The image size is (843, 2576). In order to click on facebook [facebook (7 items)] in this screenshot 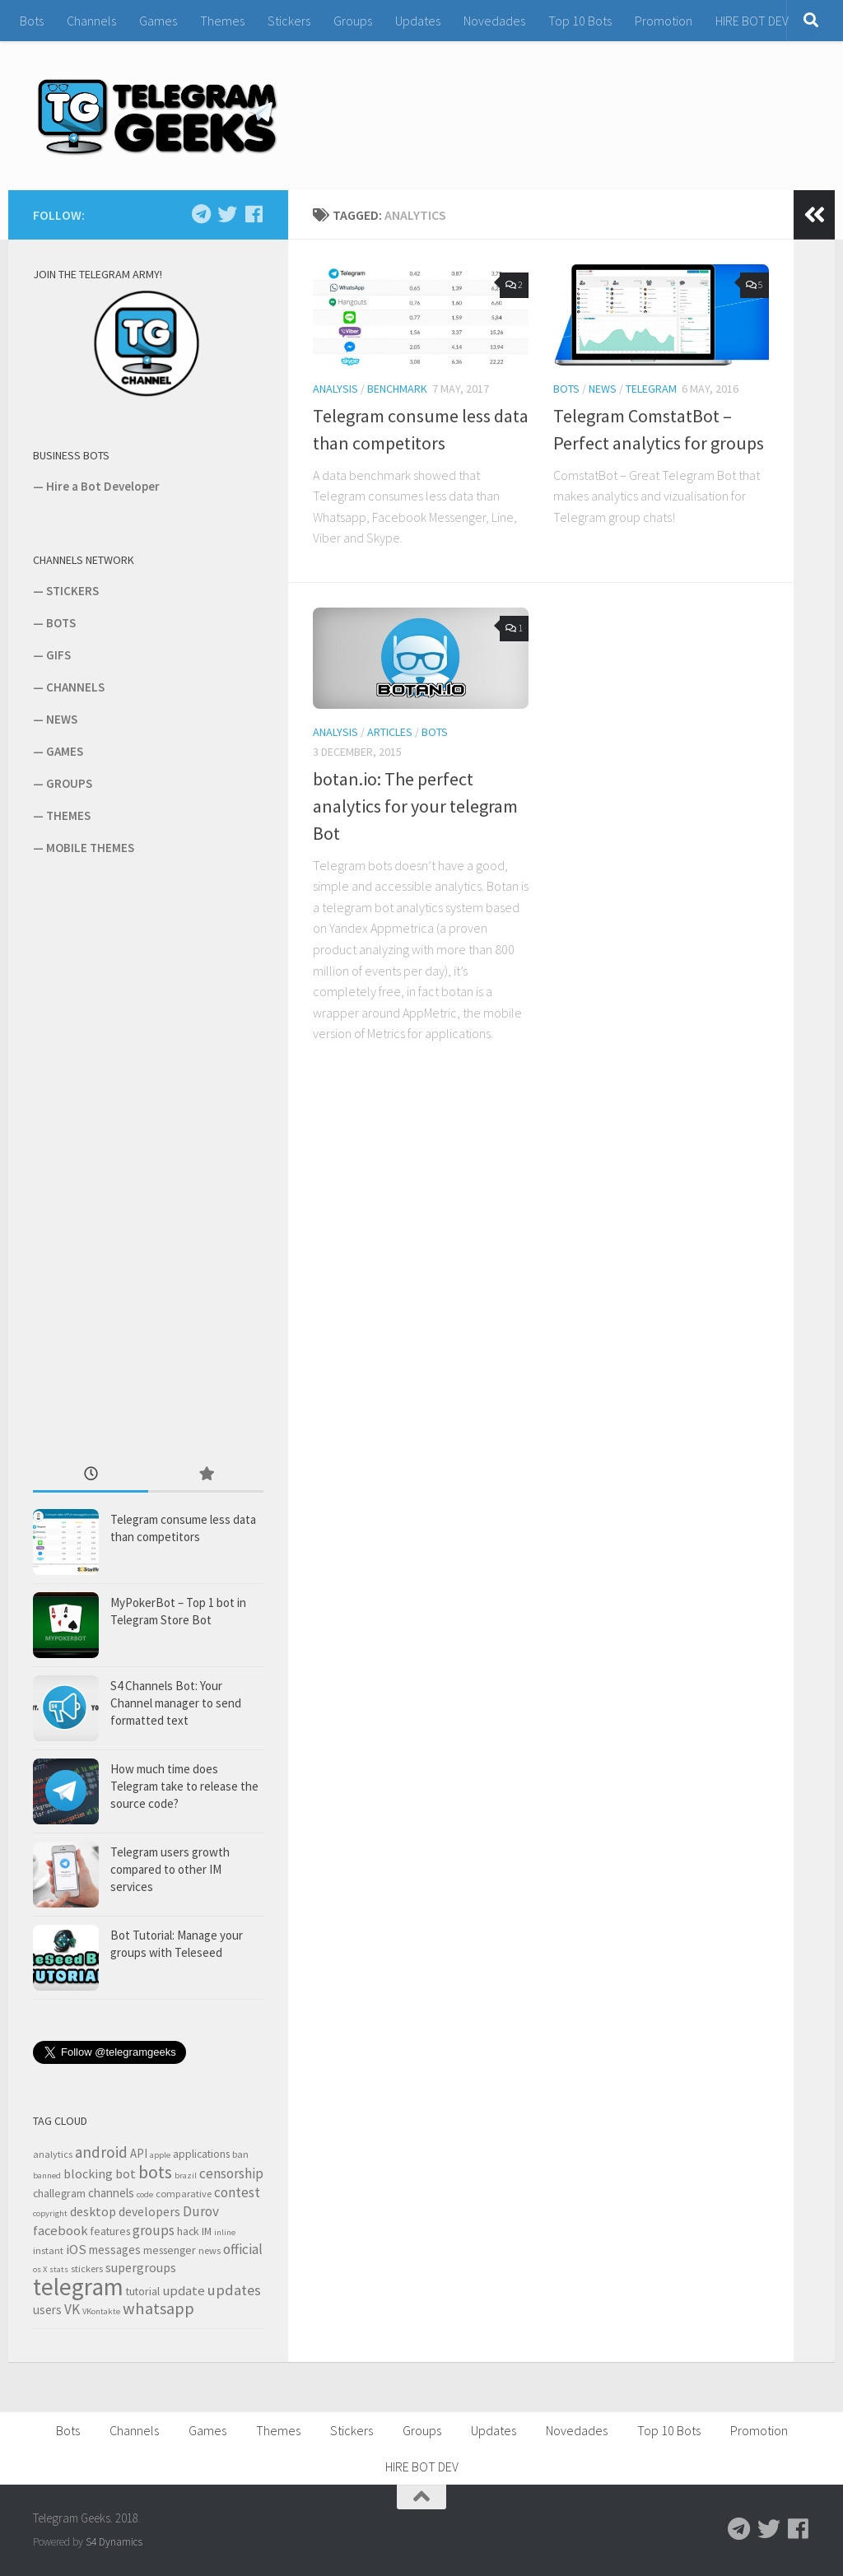, I will do `click(60, 2230)`.